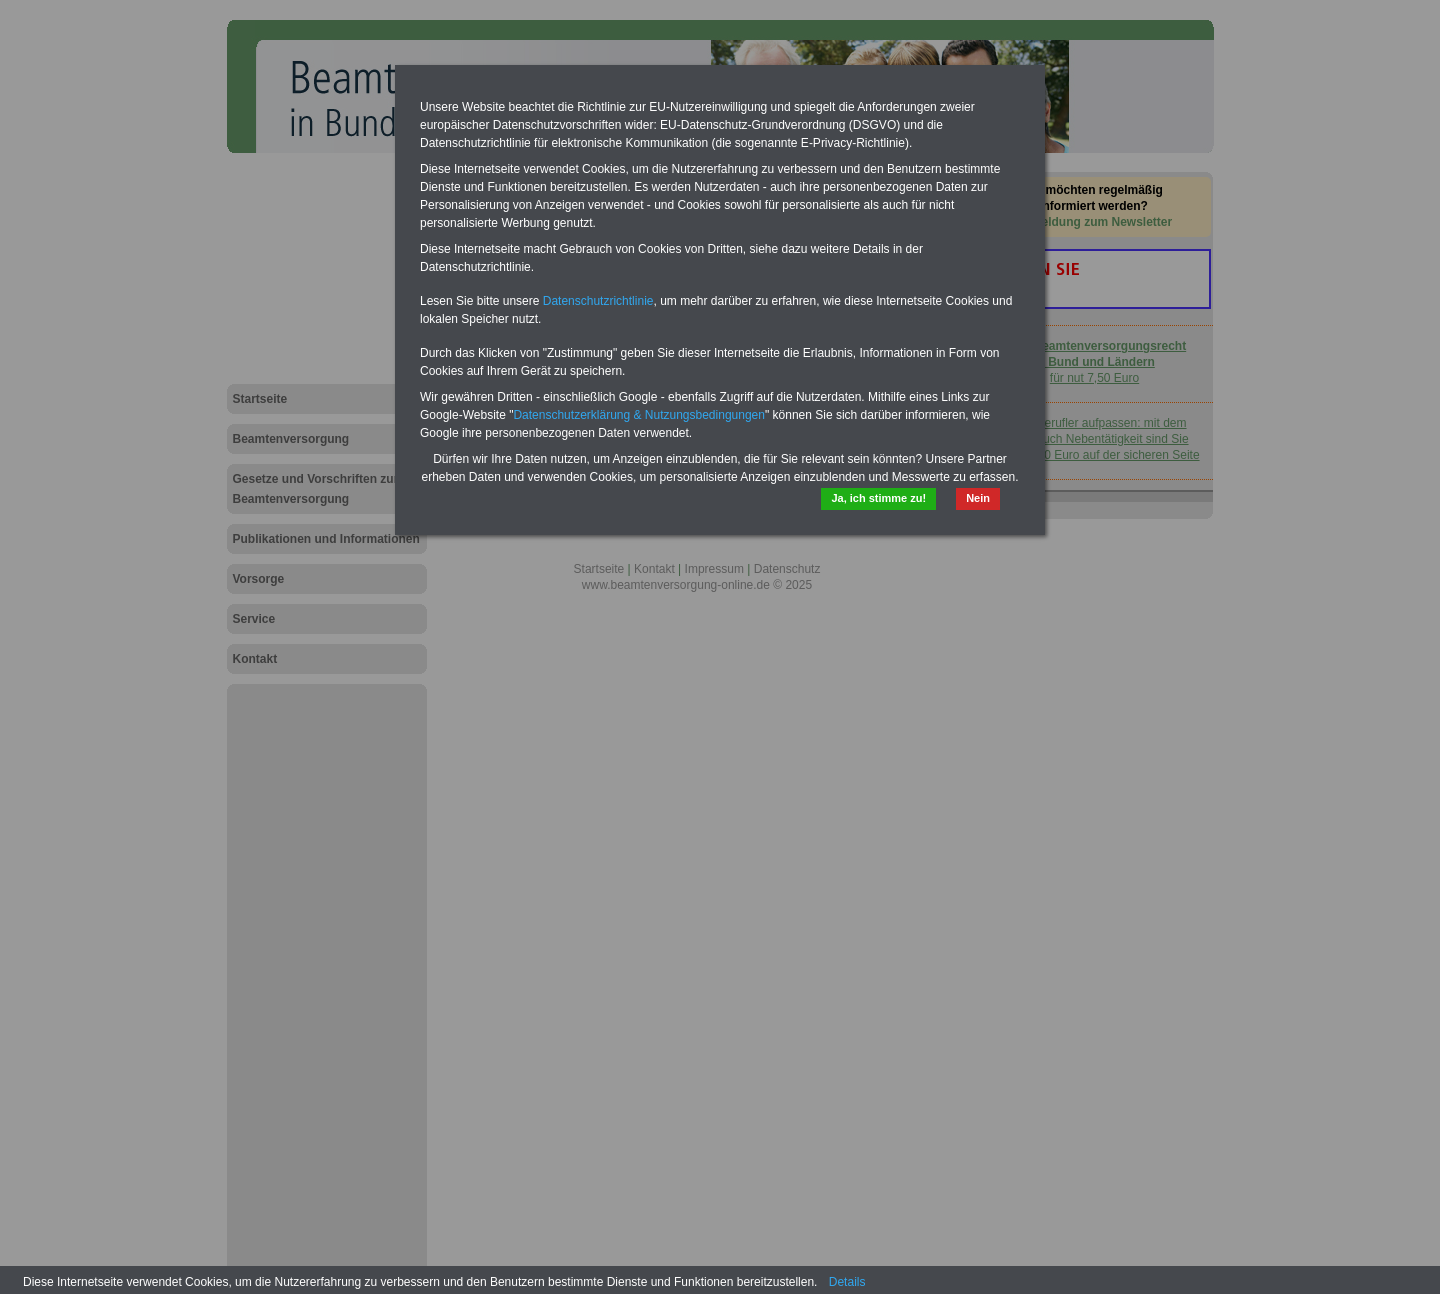 The width and height of the screenshot is (1440, 1294). Describe the element at coordinates (978, 498) in the screenshot. I see `Nein` at that location.